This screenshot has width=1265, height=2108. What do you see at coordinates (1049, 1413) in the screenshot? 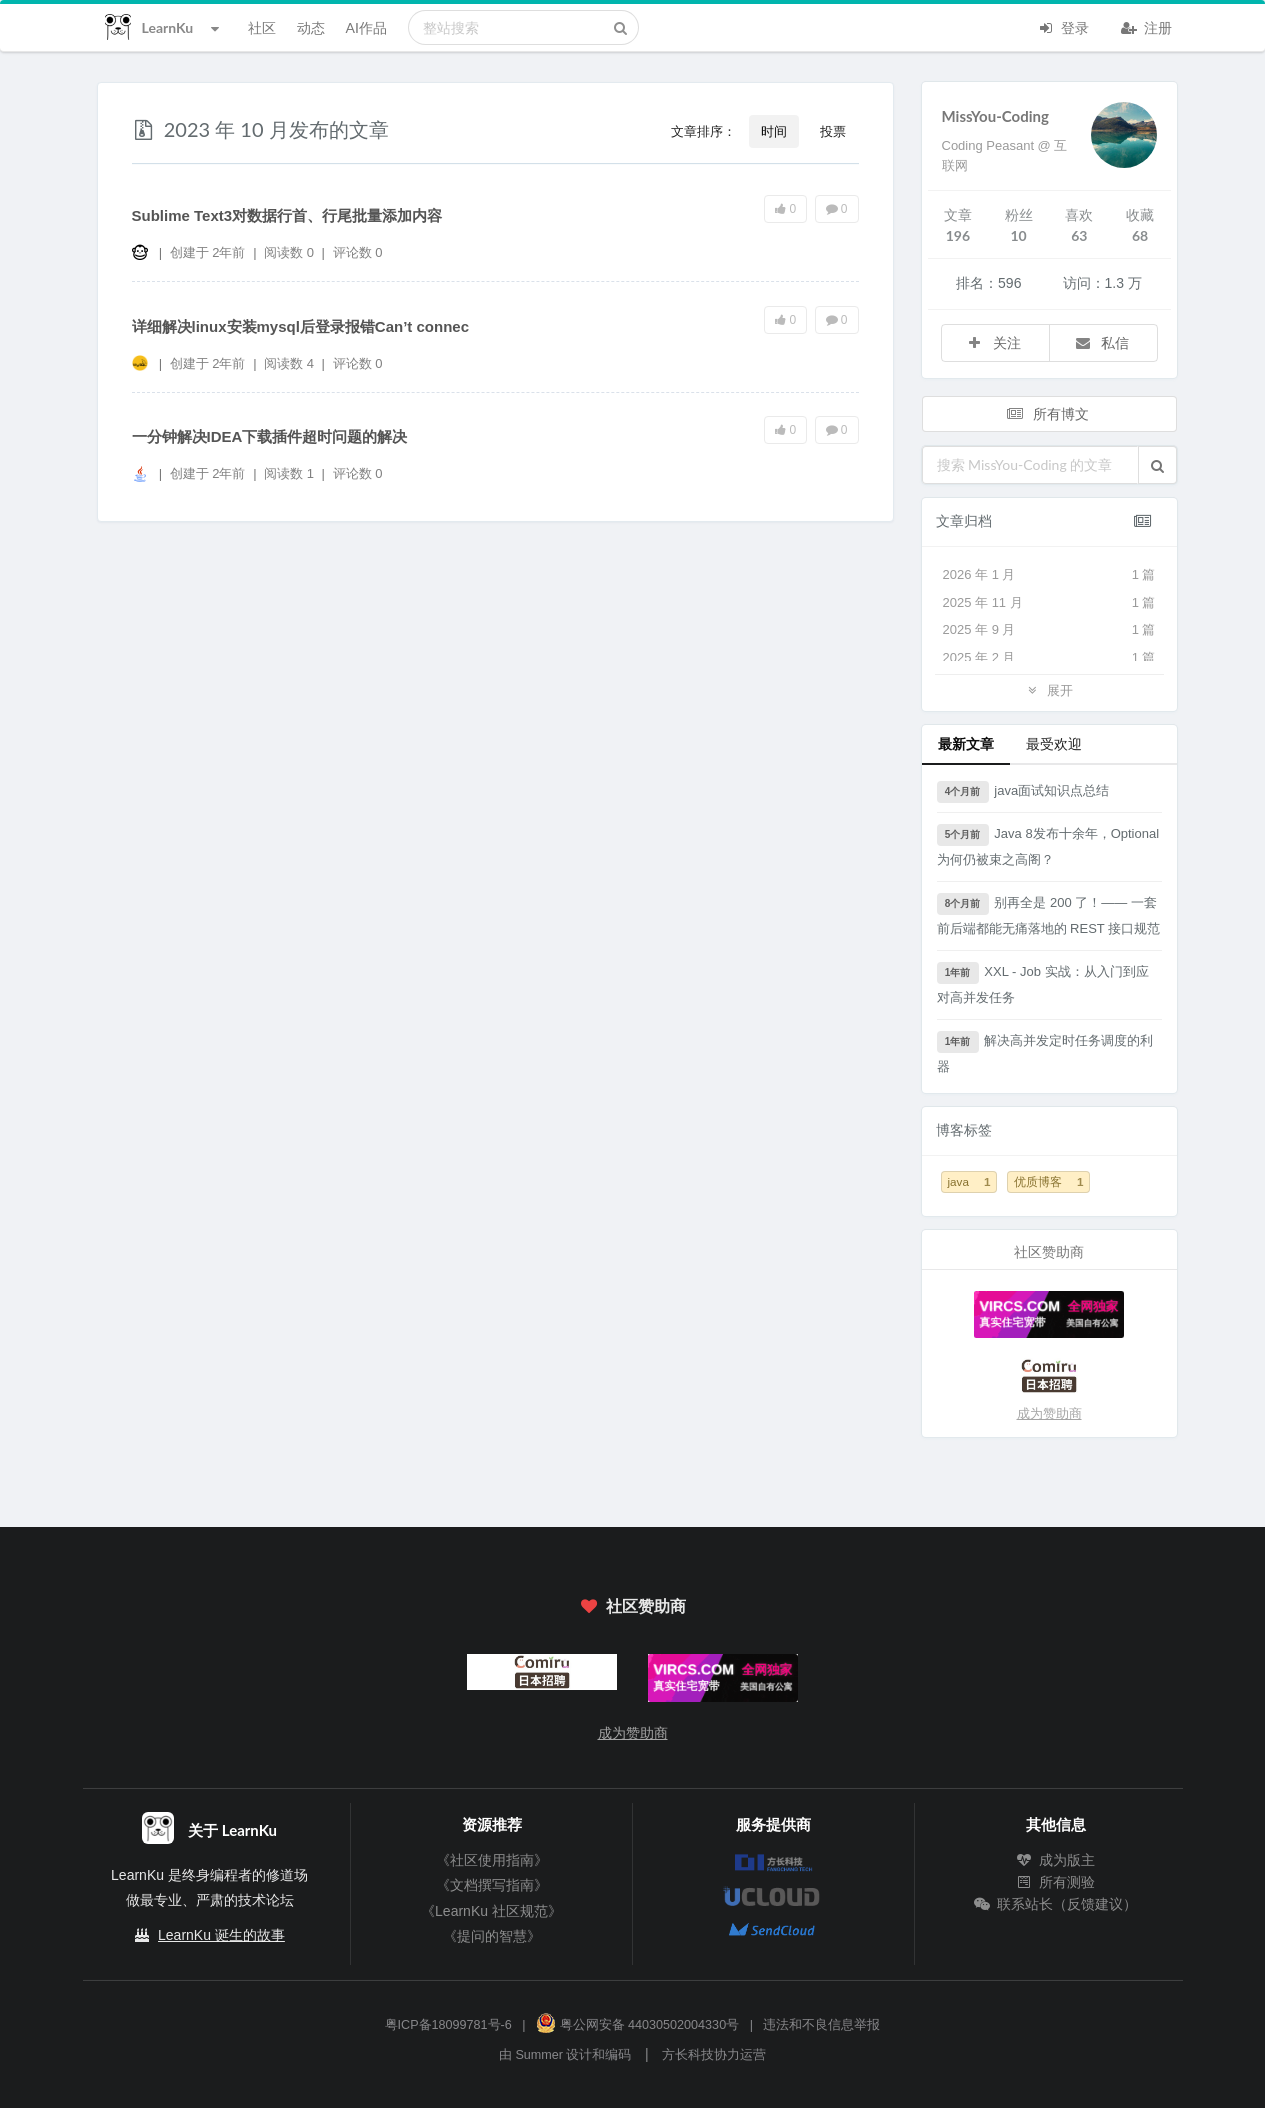
I see `成为赞助商` at bounding box center [1049, 1413].